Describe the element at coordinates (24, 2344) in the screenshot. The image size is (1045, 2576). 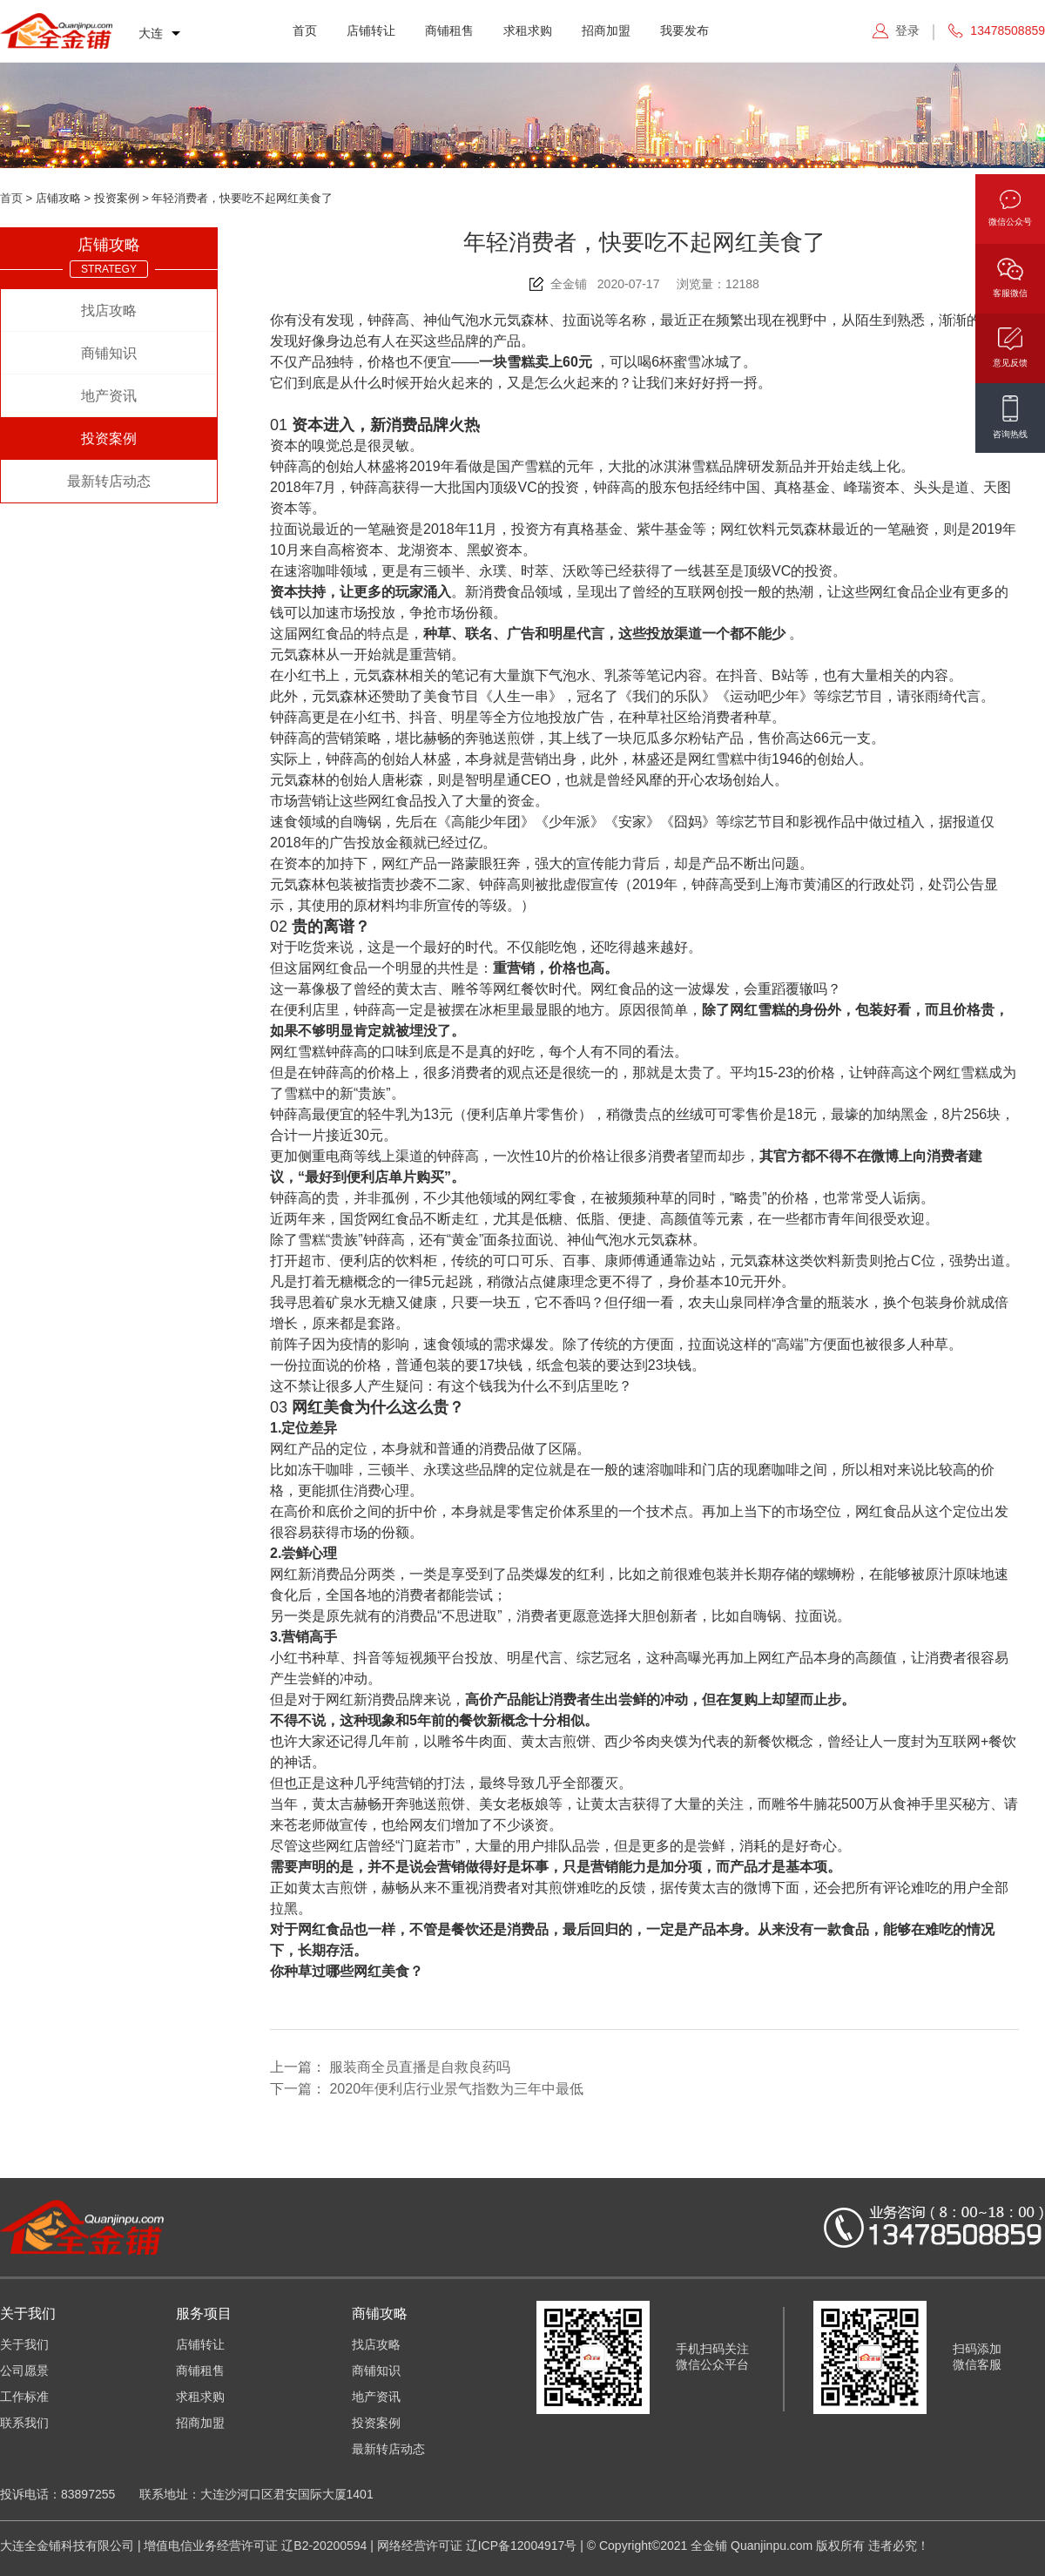
I see `关于我们` at that location.